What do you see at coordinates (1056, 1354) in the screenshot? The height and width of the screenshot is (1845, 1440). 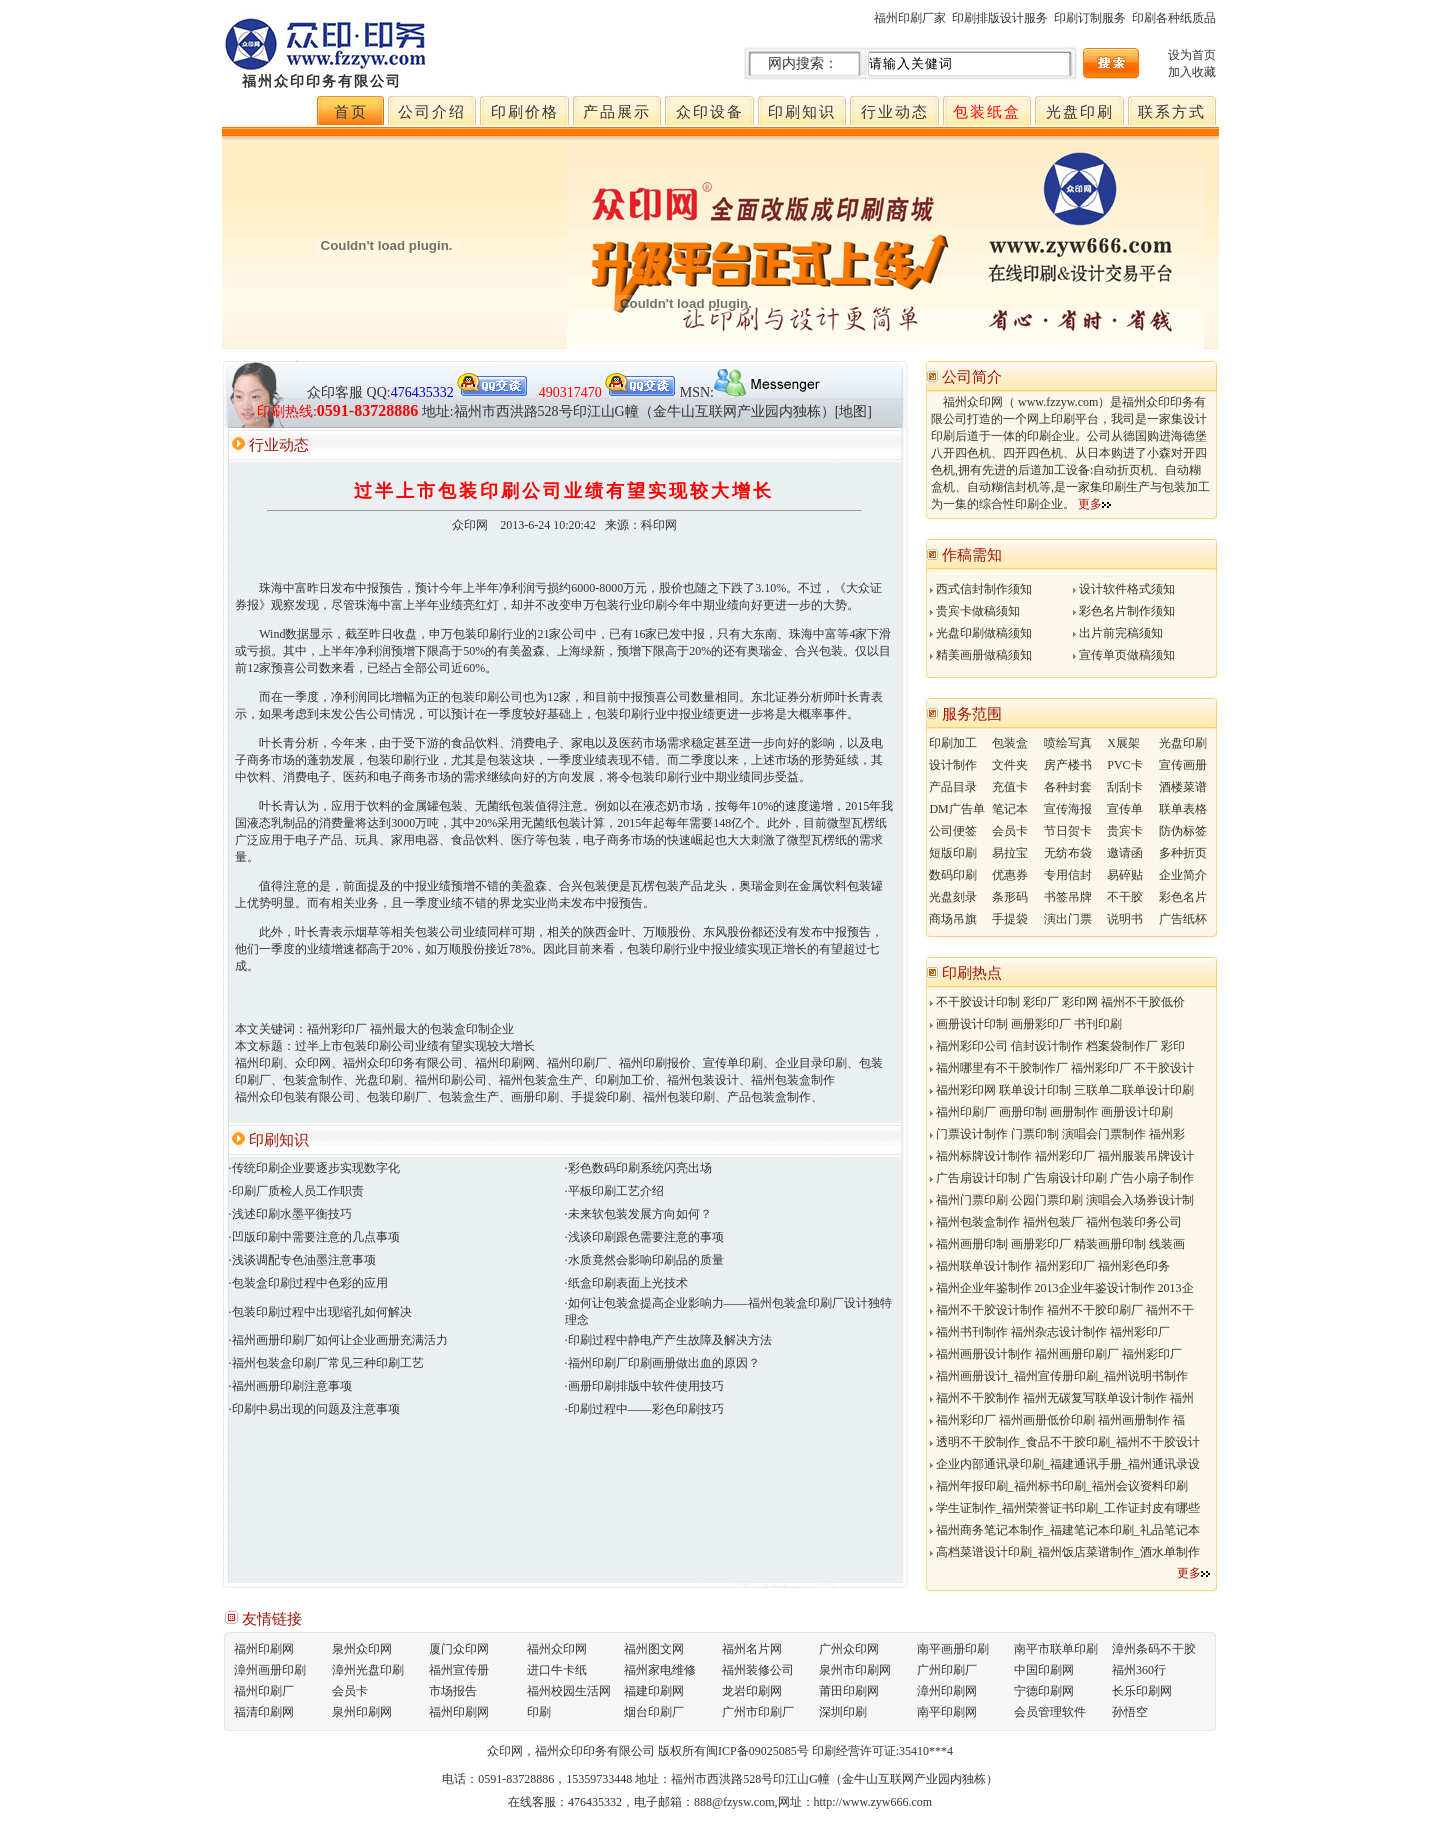 I see `福州画册设计制作 福州画册印刷厂 福州彩印厂` at bounding box center [1056, 1354].